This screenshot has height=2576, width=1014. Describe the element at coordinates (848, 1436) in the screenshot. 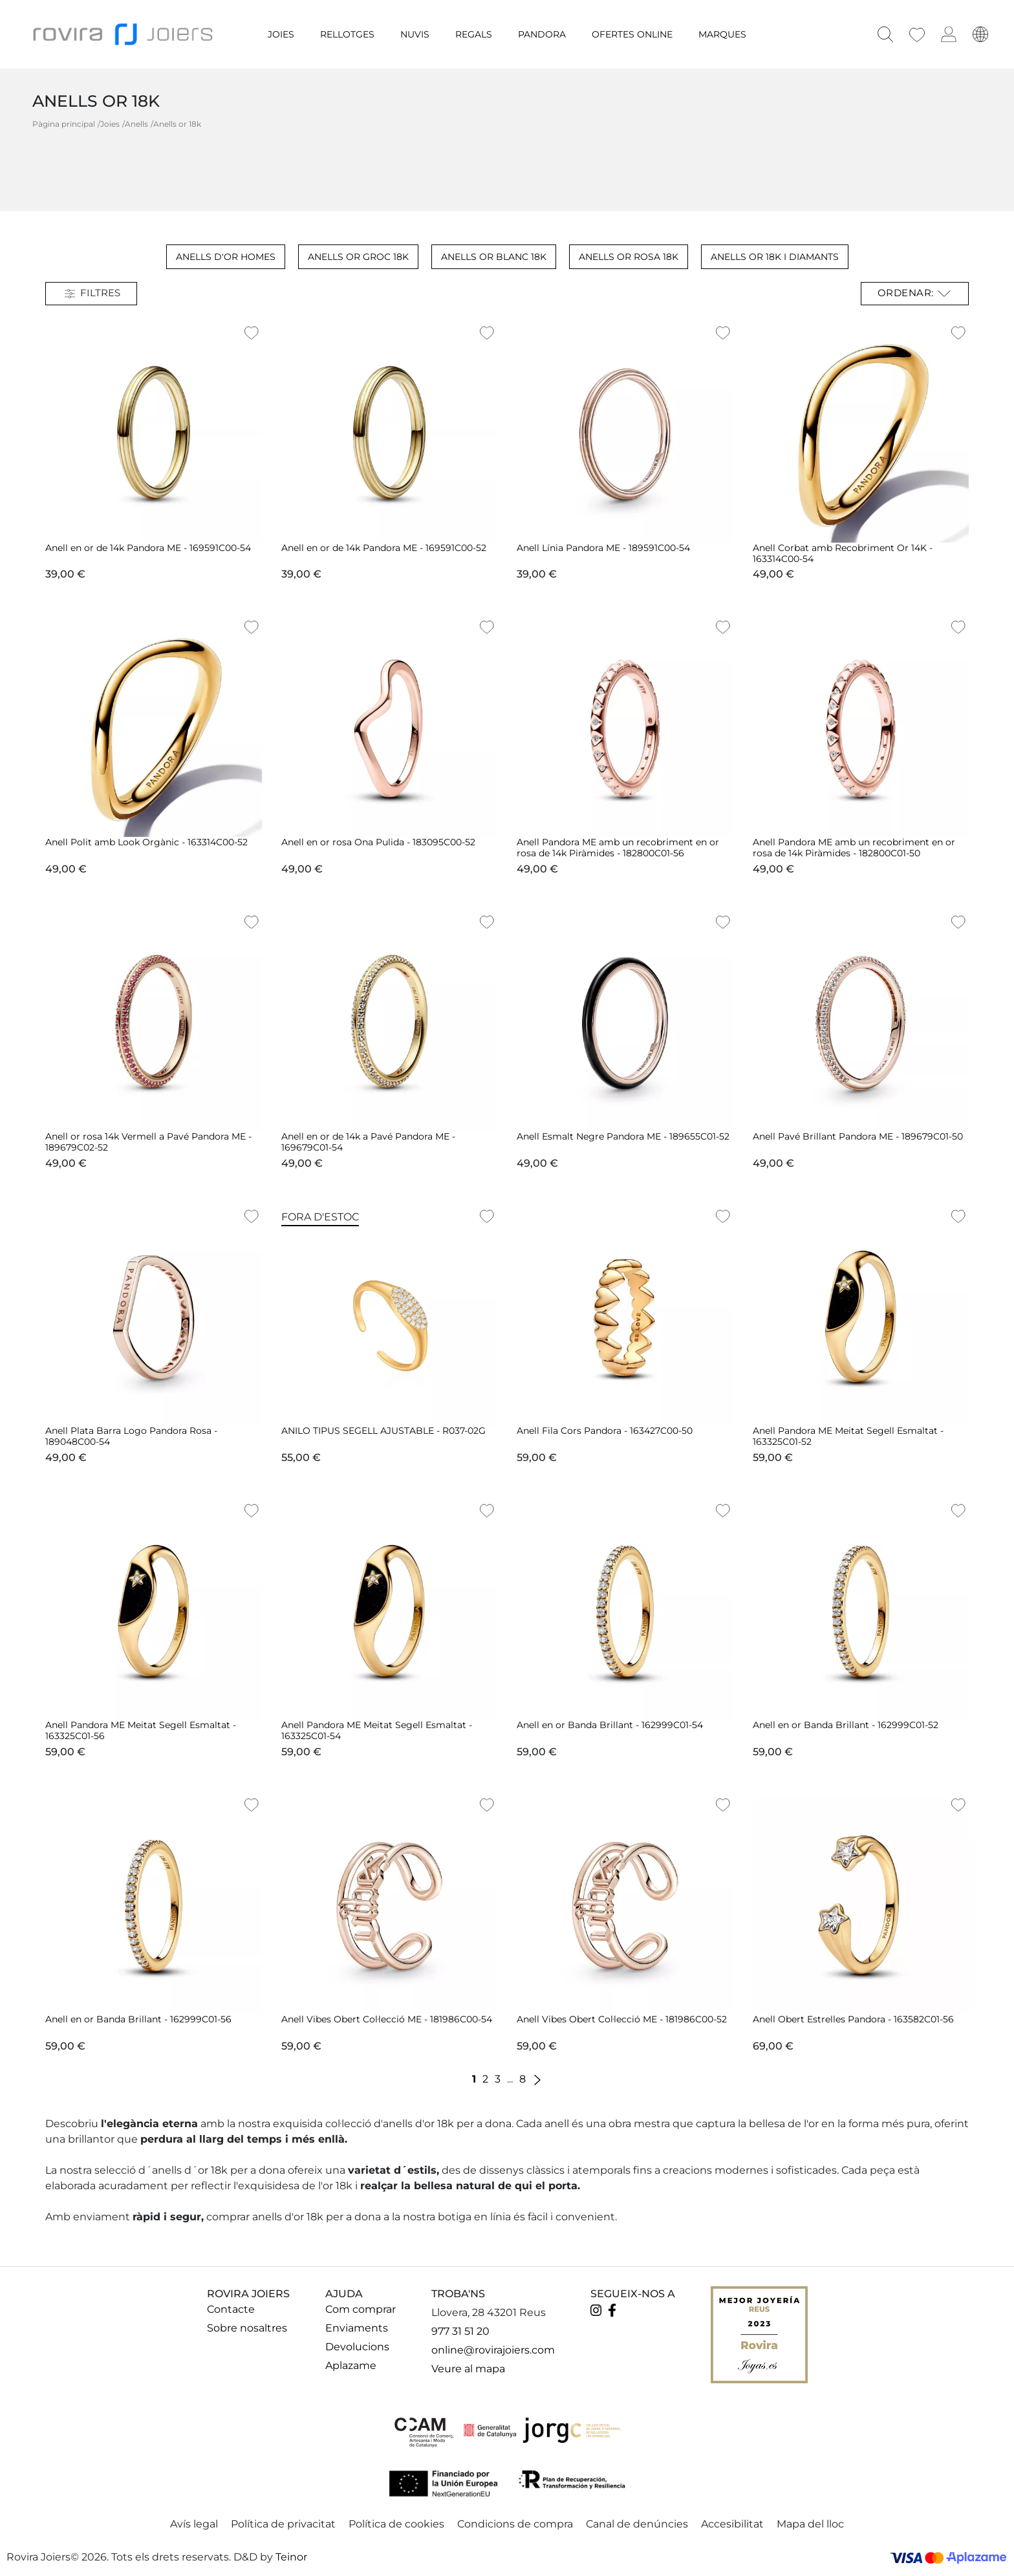

I see `Anell Pandora ME Meitat Segell Esmaltat - 163325C01-52` at that location.